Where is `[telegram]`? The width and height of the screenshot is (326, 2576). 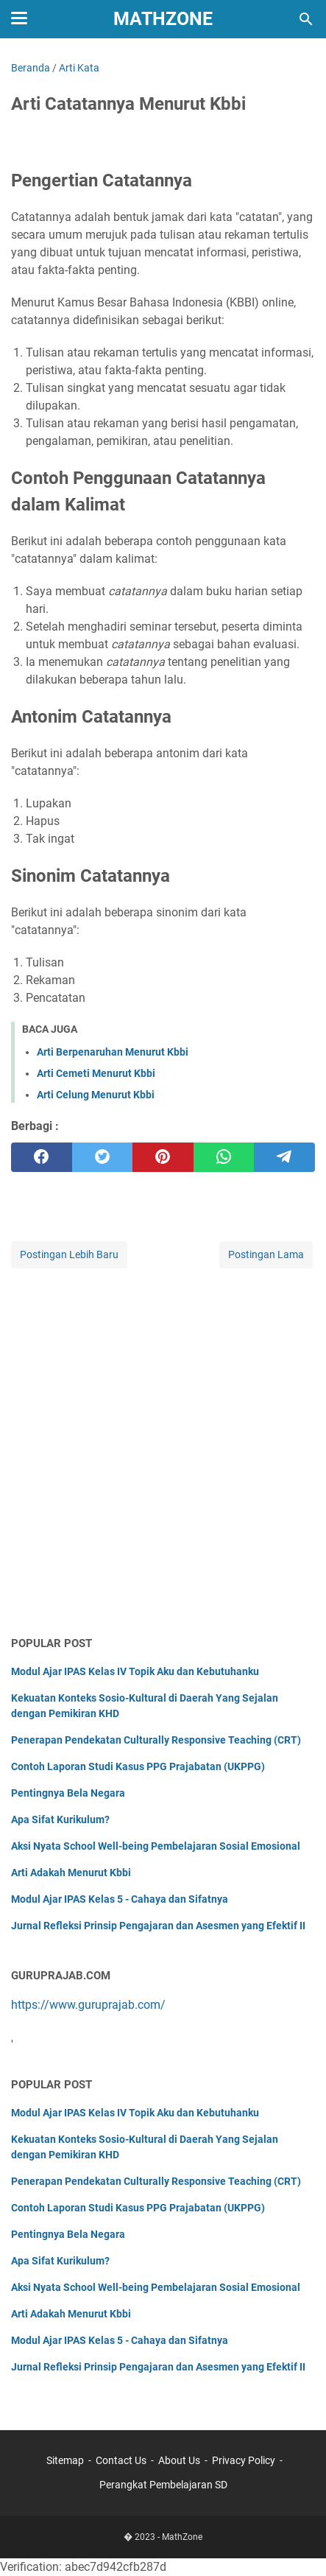
[telegram] is located at coordinates (284, 1157).